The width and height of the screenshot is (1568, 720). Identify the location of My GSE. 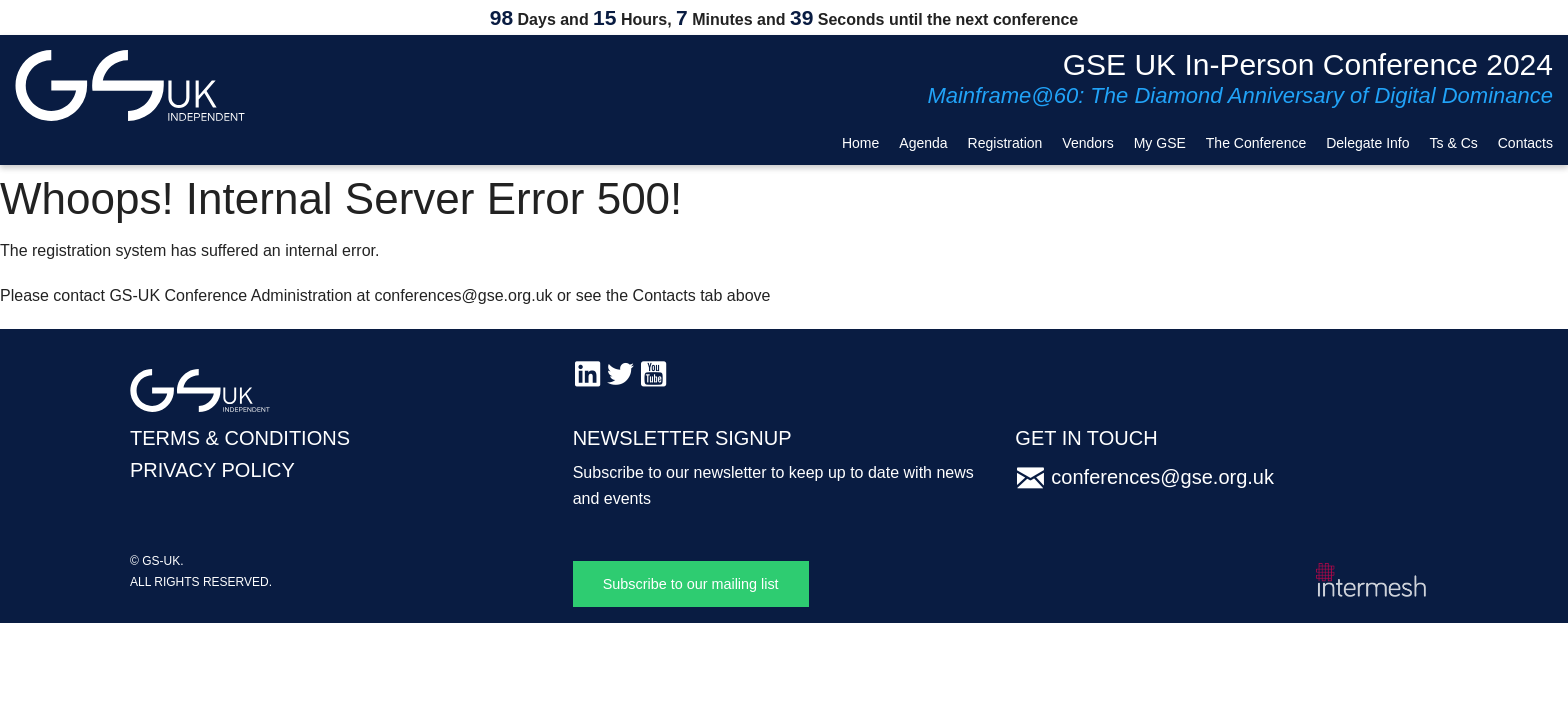
(1160, 143).